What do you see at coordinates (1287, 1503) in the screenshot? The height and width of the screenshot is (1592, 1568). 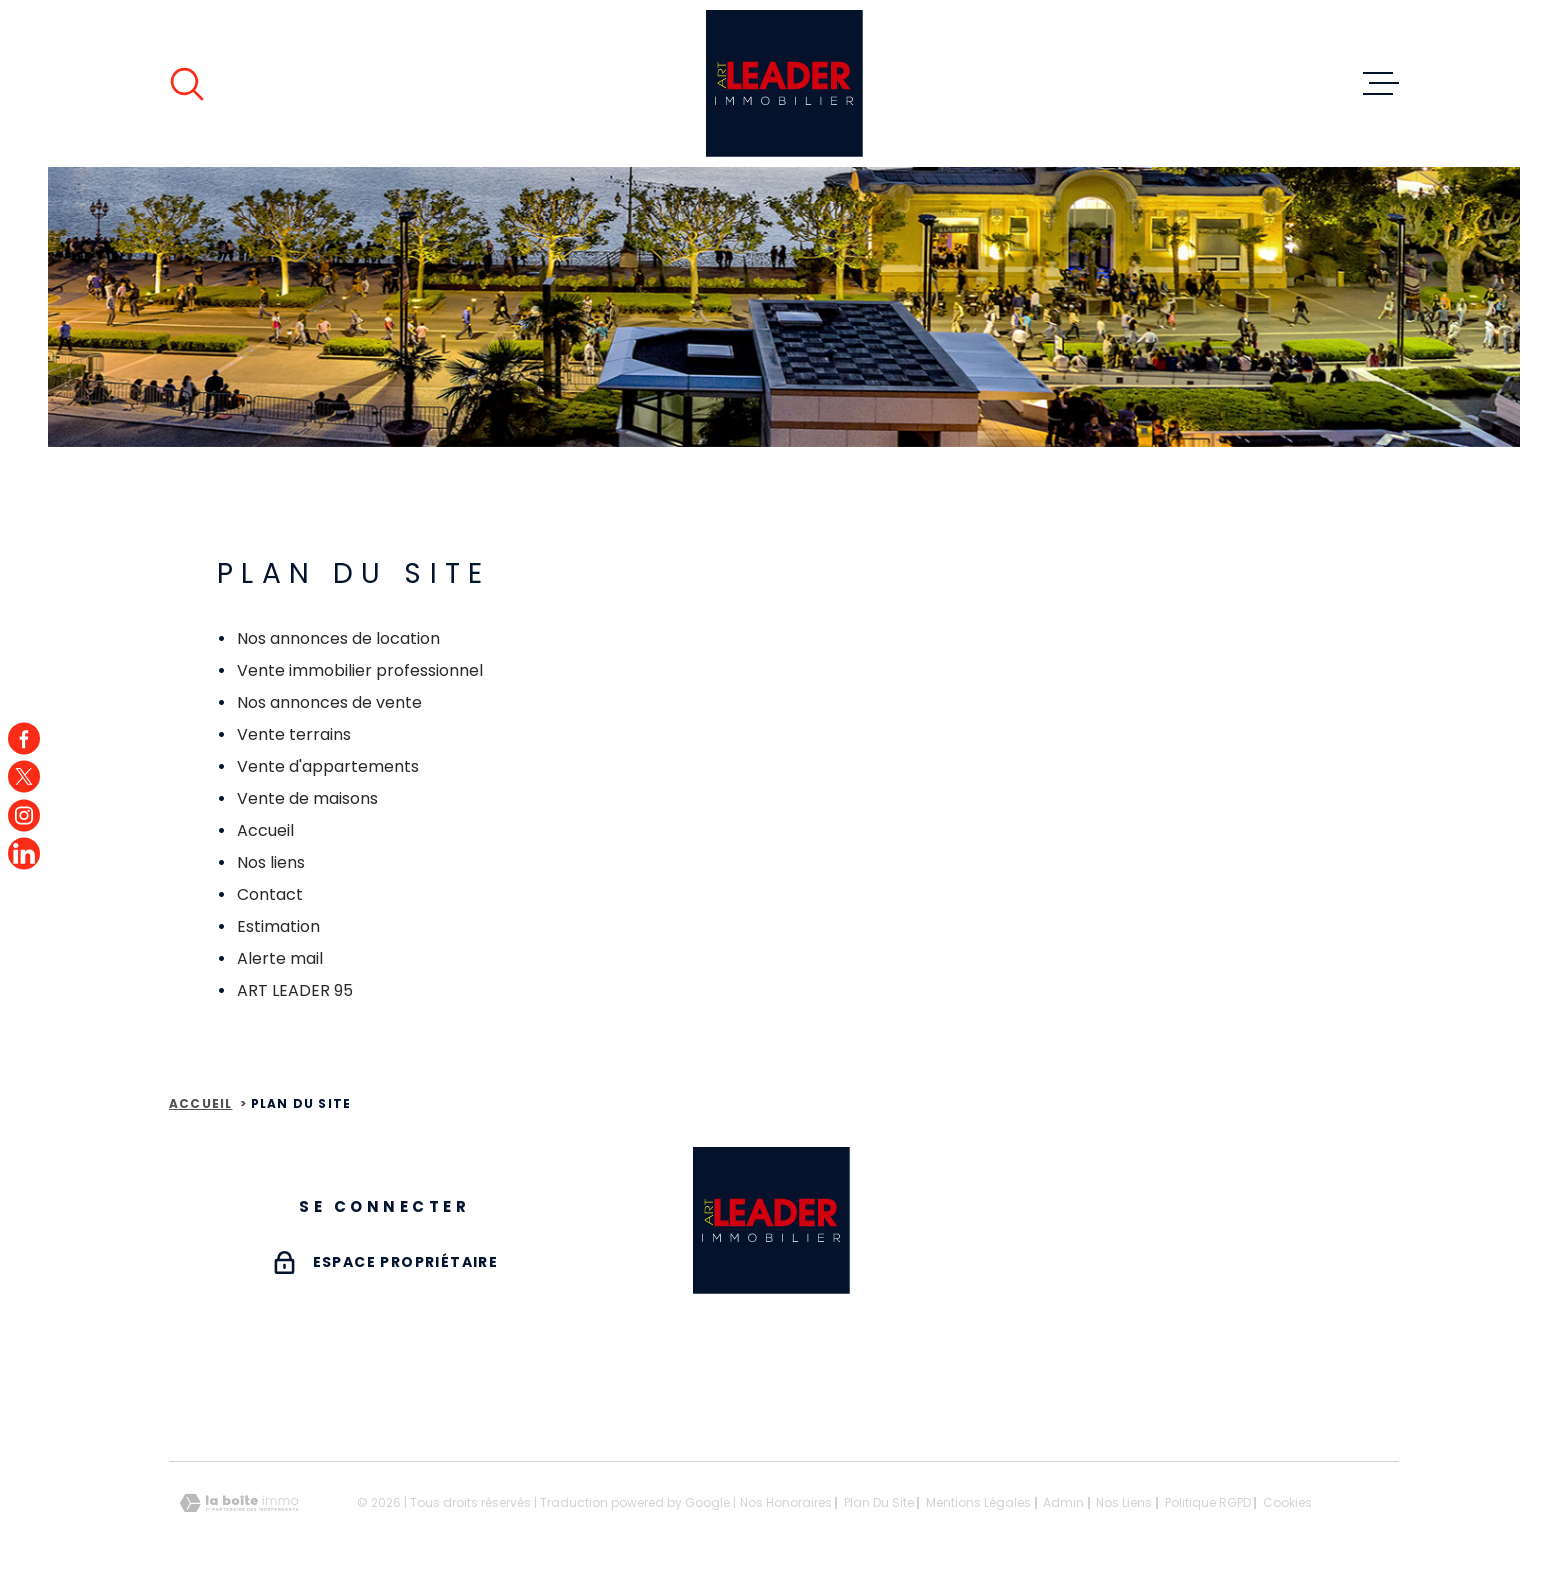 I see `Cookies` at bounding box center [1287, 1503].